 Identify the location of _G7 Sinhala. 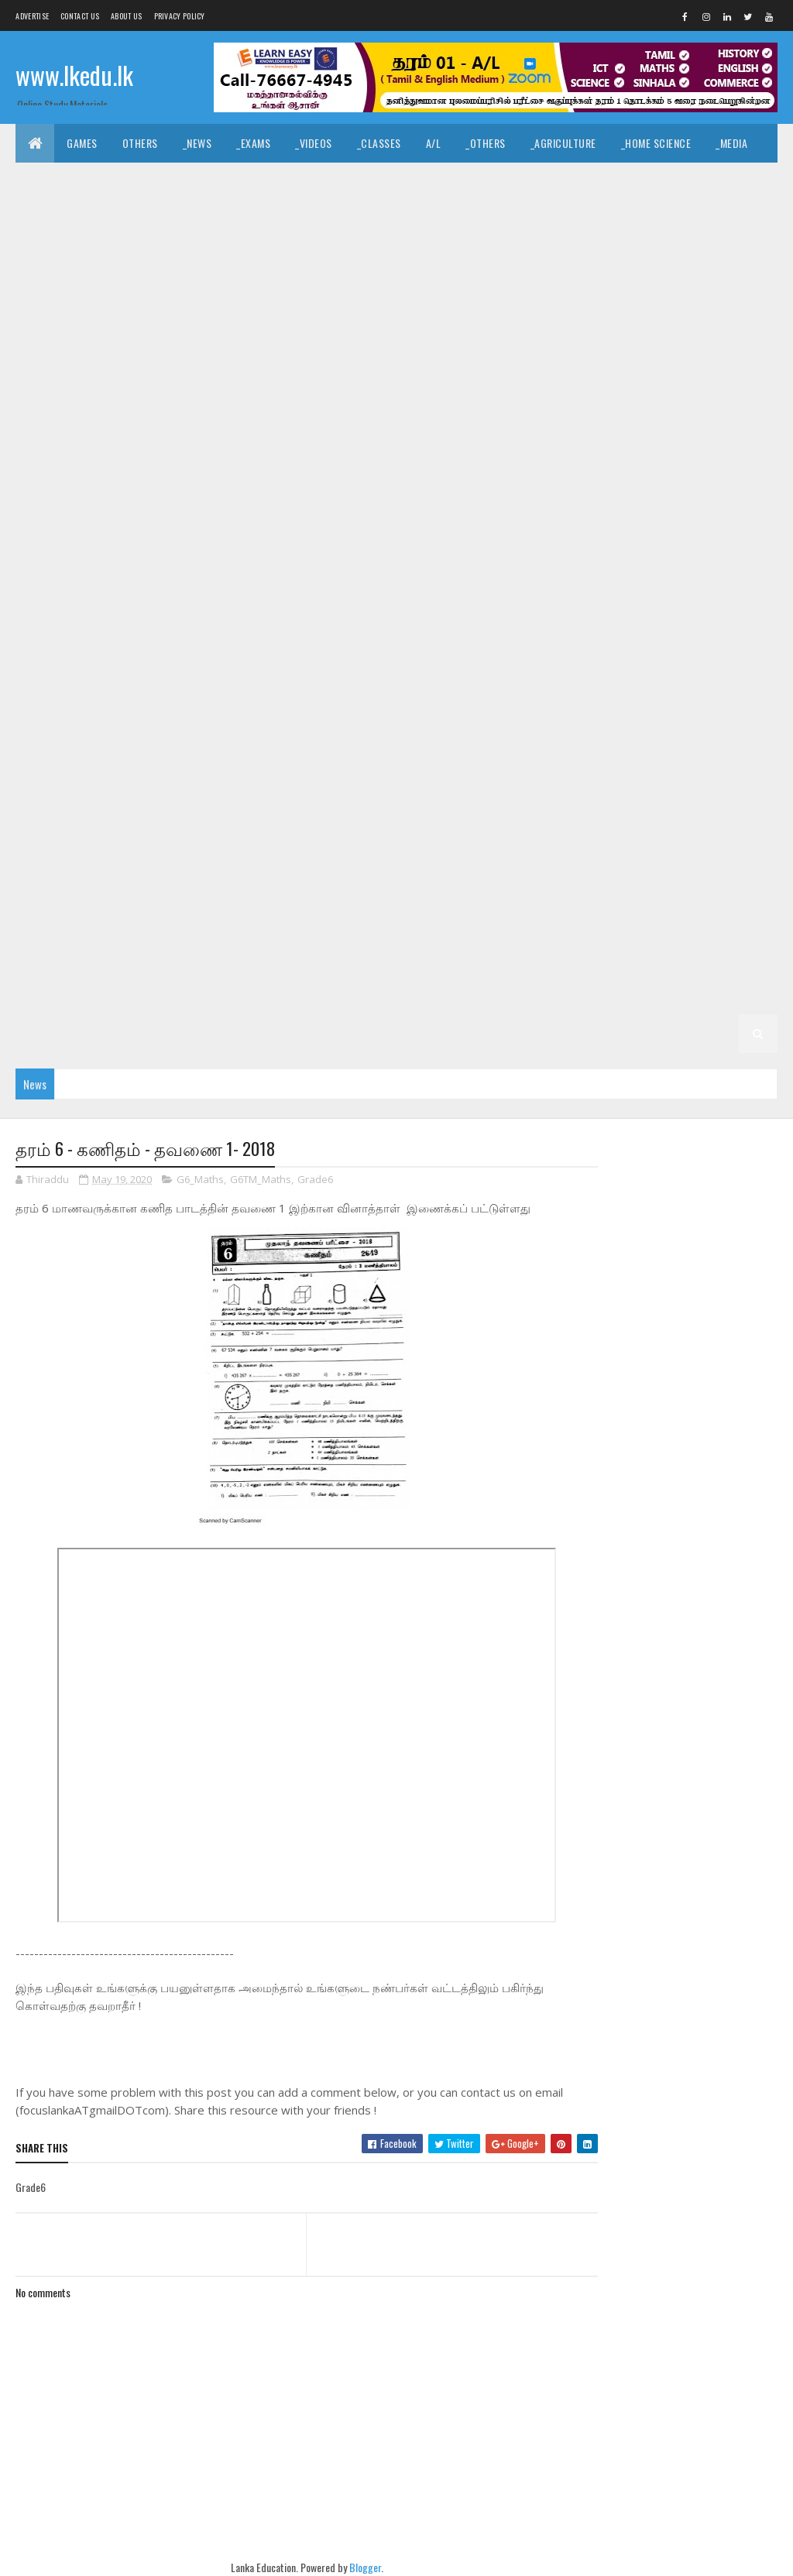
(571, 762).